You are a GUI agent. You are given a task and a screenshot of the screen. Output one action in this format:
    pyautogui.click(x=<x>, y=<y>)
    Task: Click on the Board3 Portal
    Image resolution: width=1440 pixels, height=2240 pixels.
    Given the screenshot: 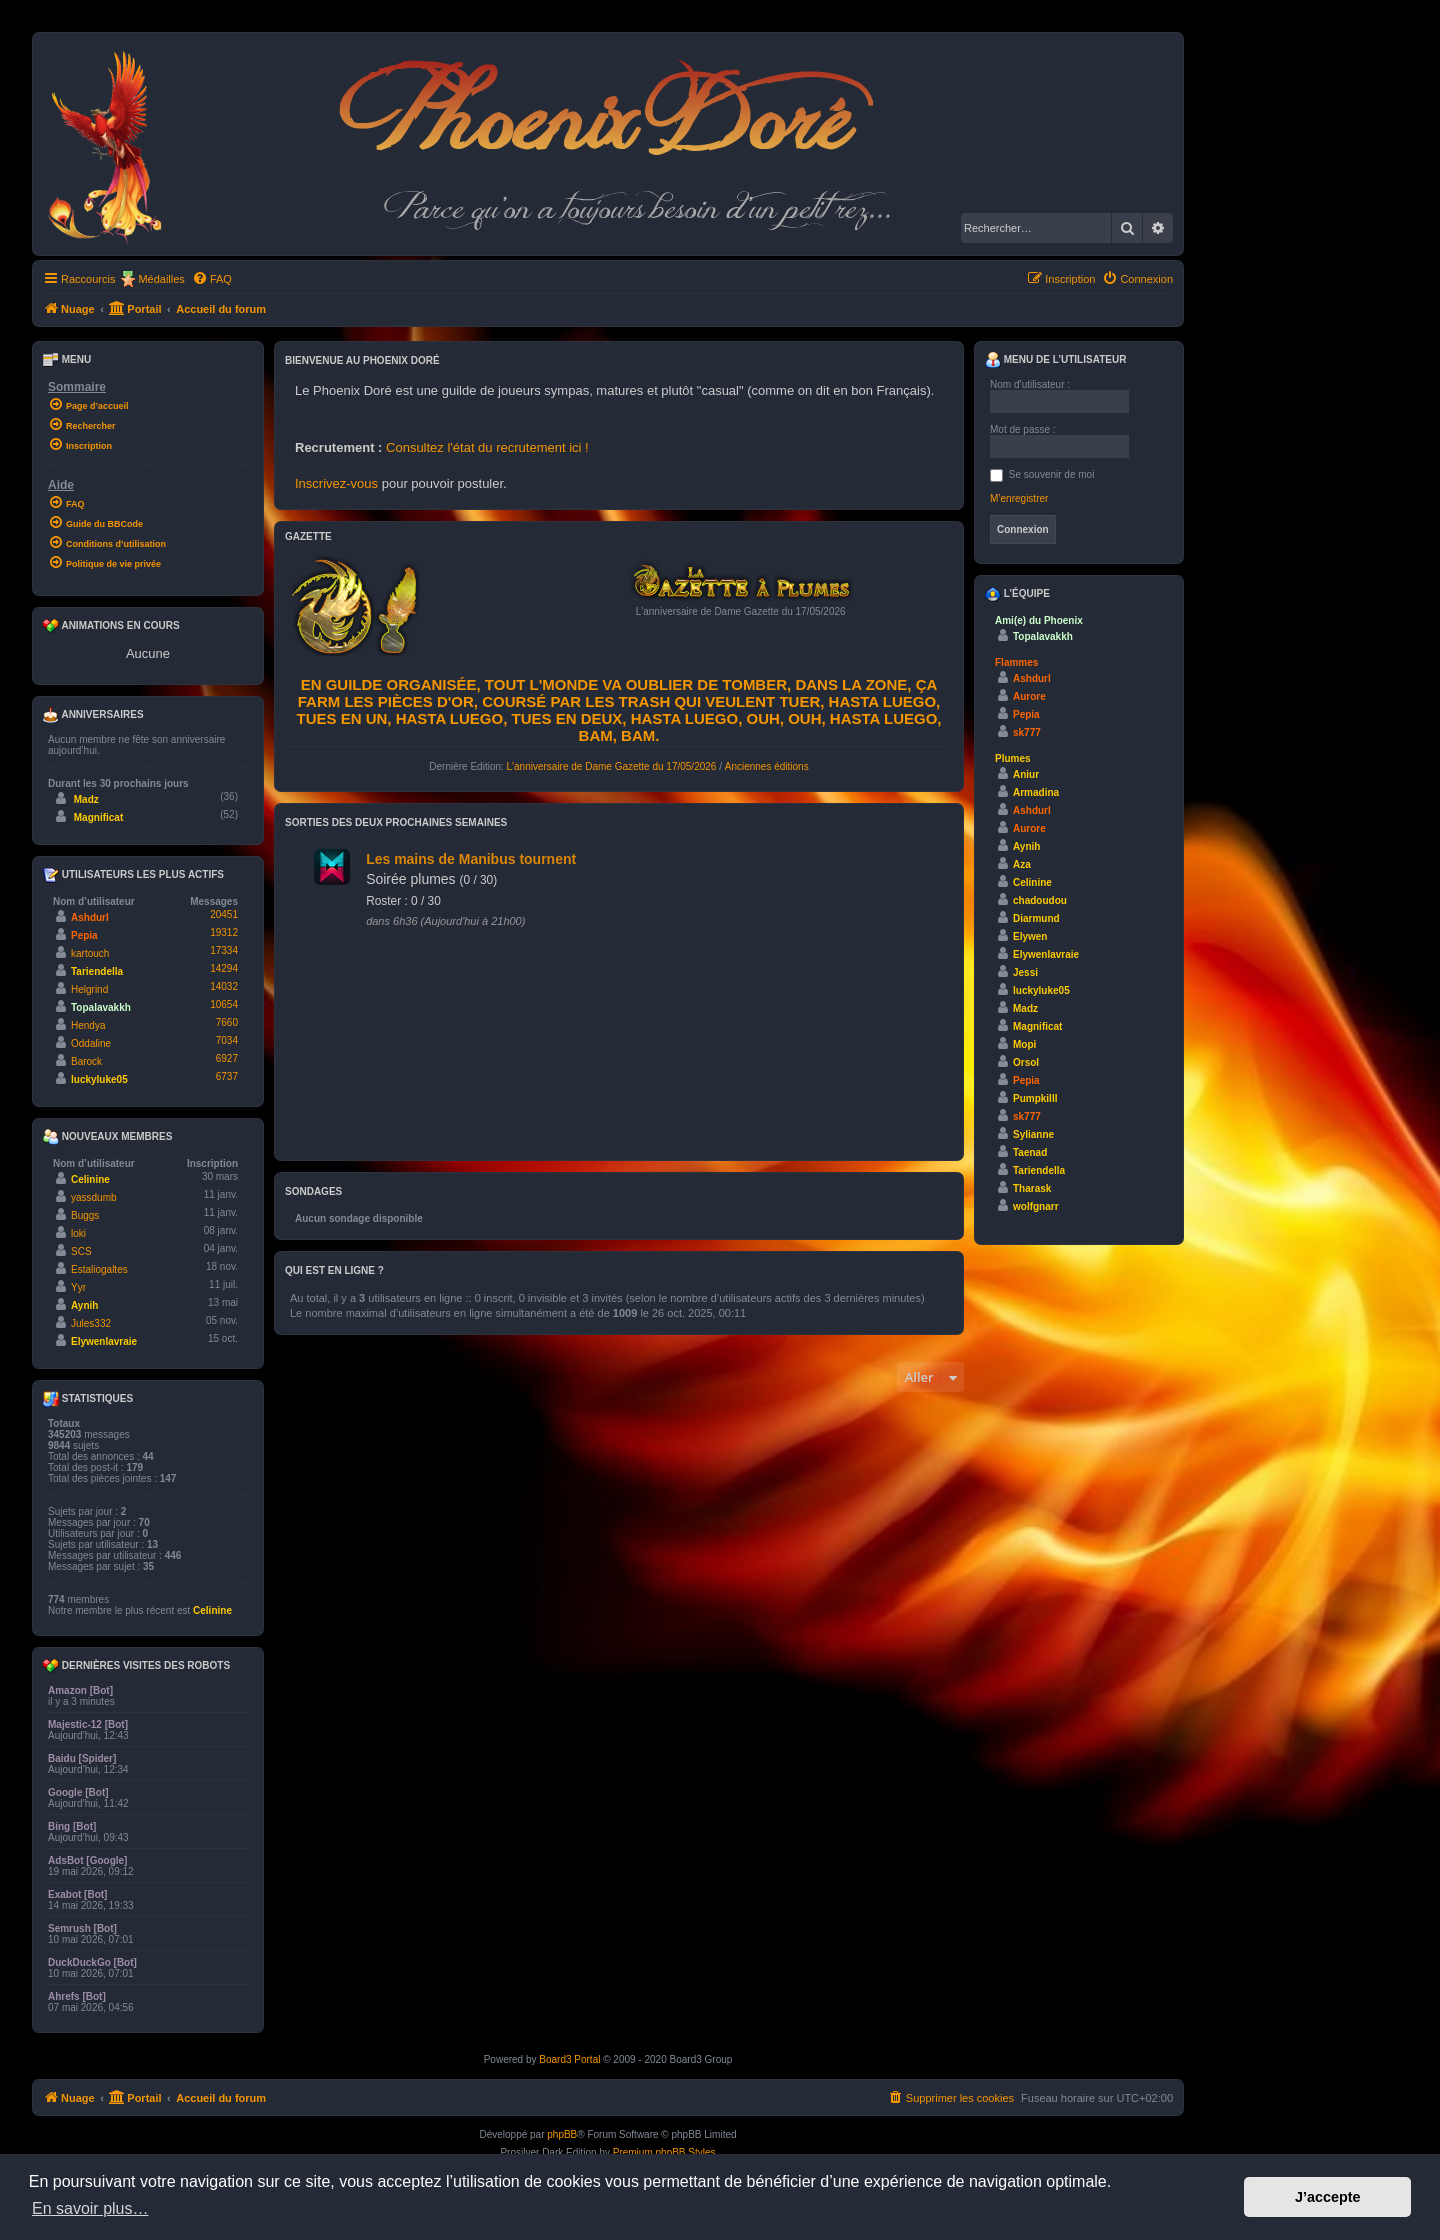 What is the action you would take?
    pyautogui.click(x=569, y=2059)
    